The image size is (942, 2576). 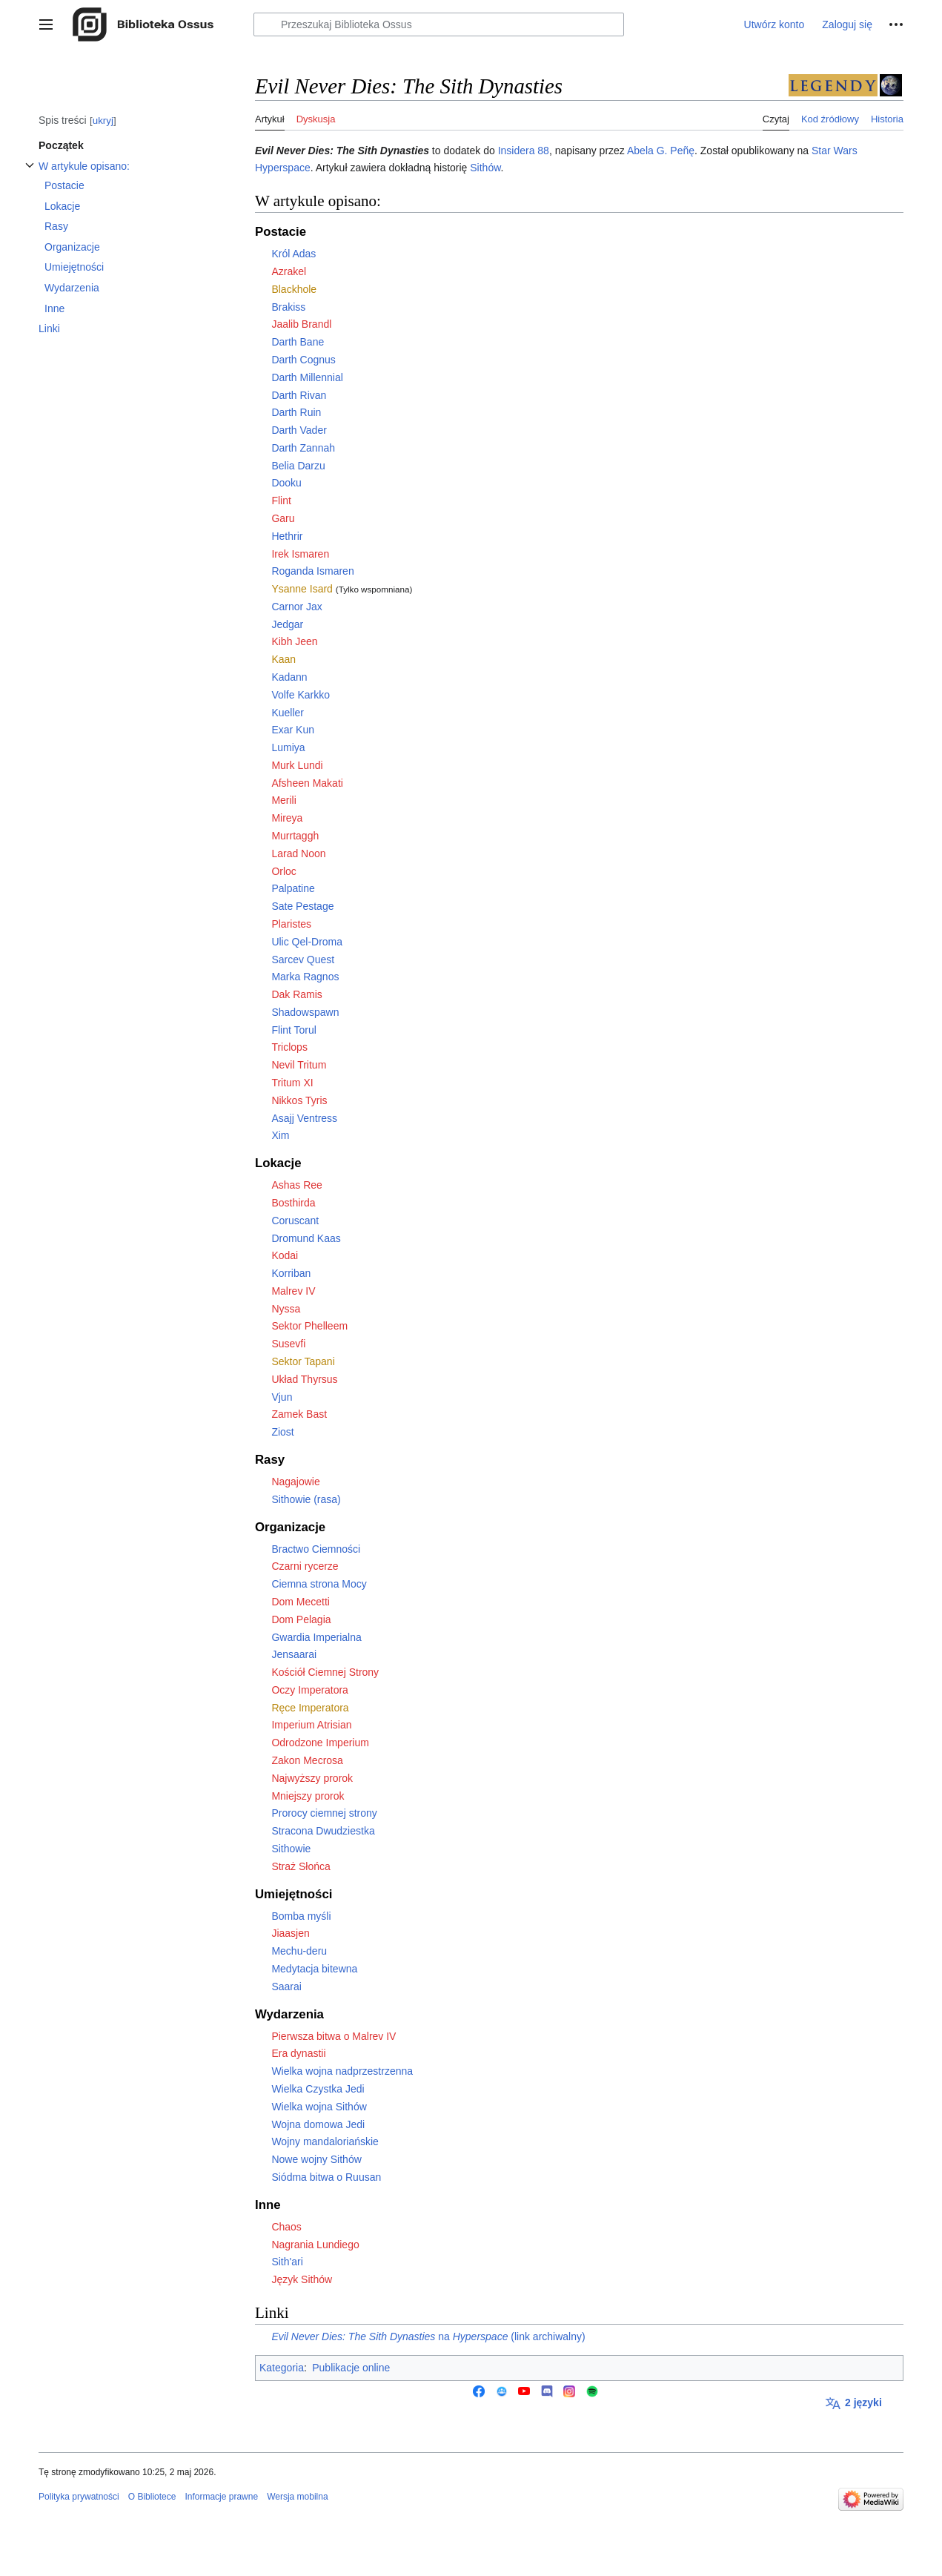 What do you see at coordinates (287, 624) in the screenshot?
I see `Jedgar` at bounding box center [287, 624].